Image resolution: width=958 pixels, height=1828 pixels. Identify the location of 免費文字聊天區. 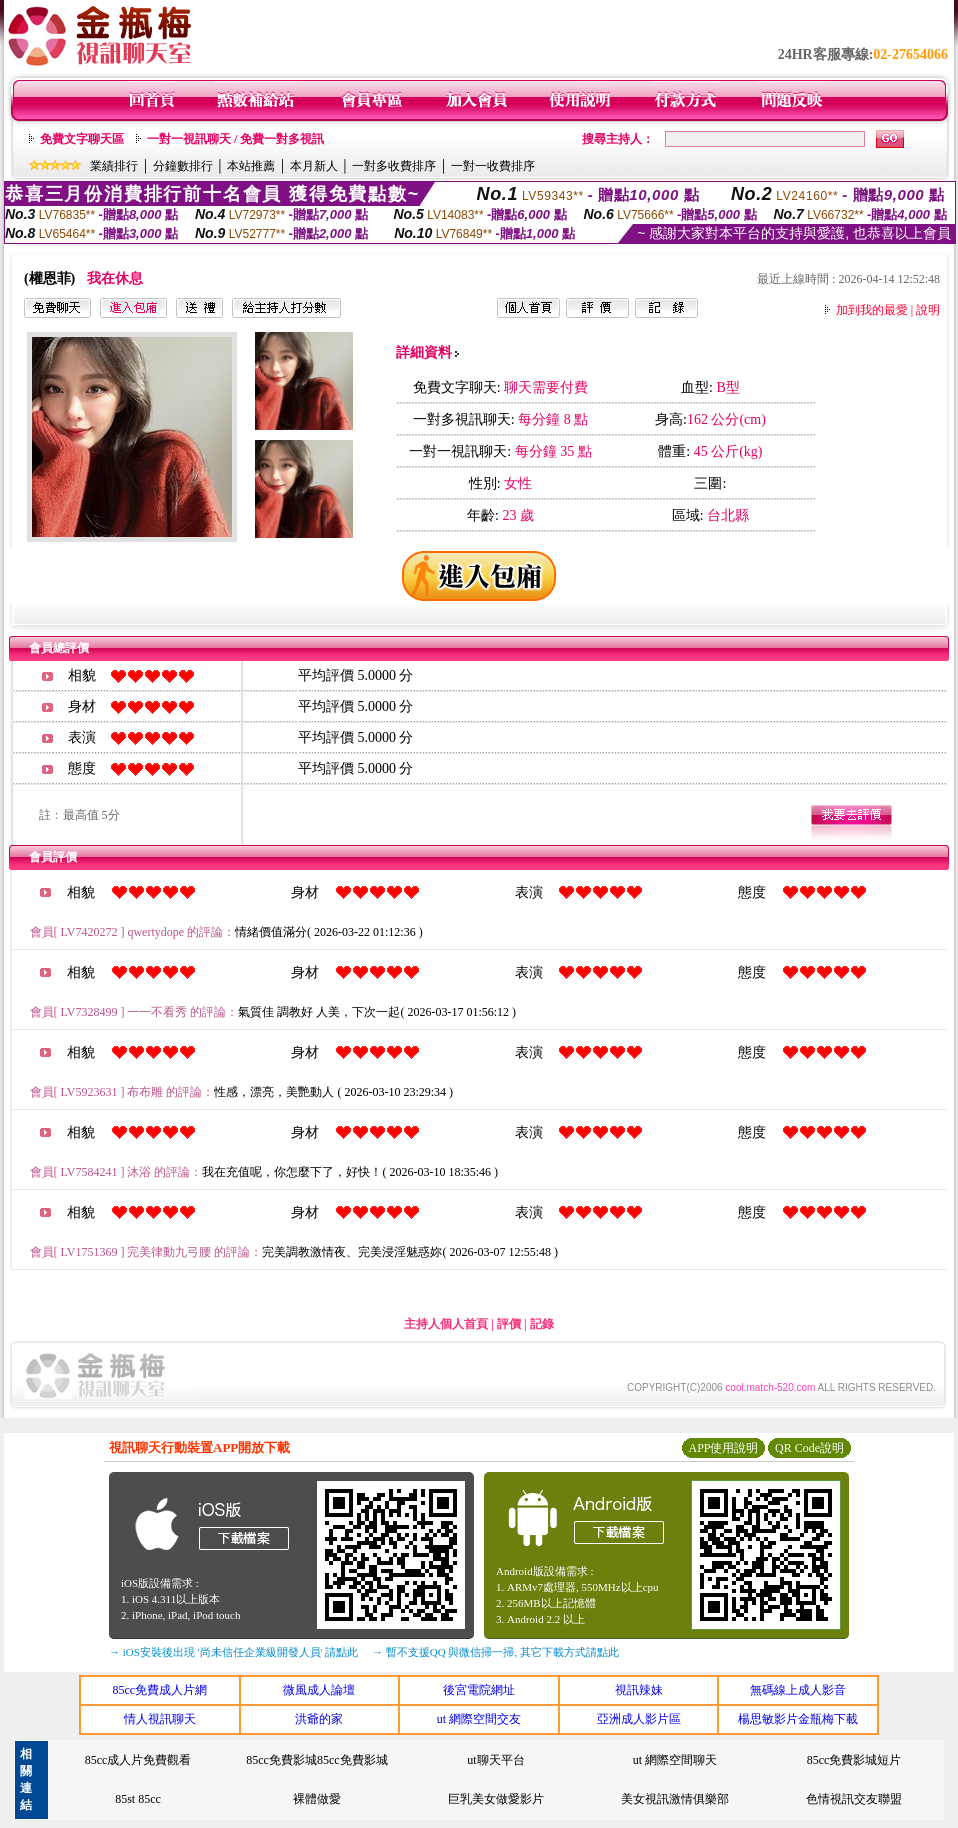
(82, 139).